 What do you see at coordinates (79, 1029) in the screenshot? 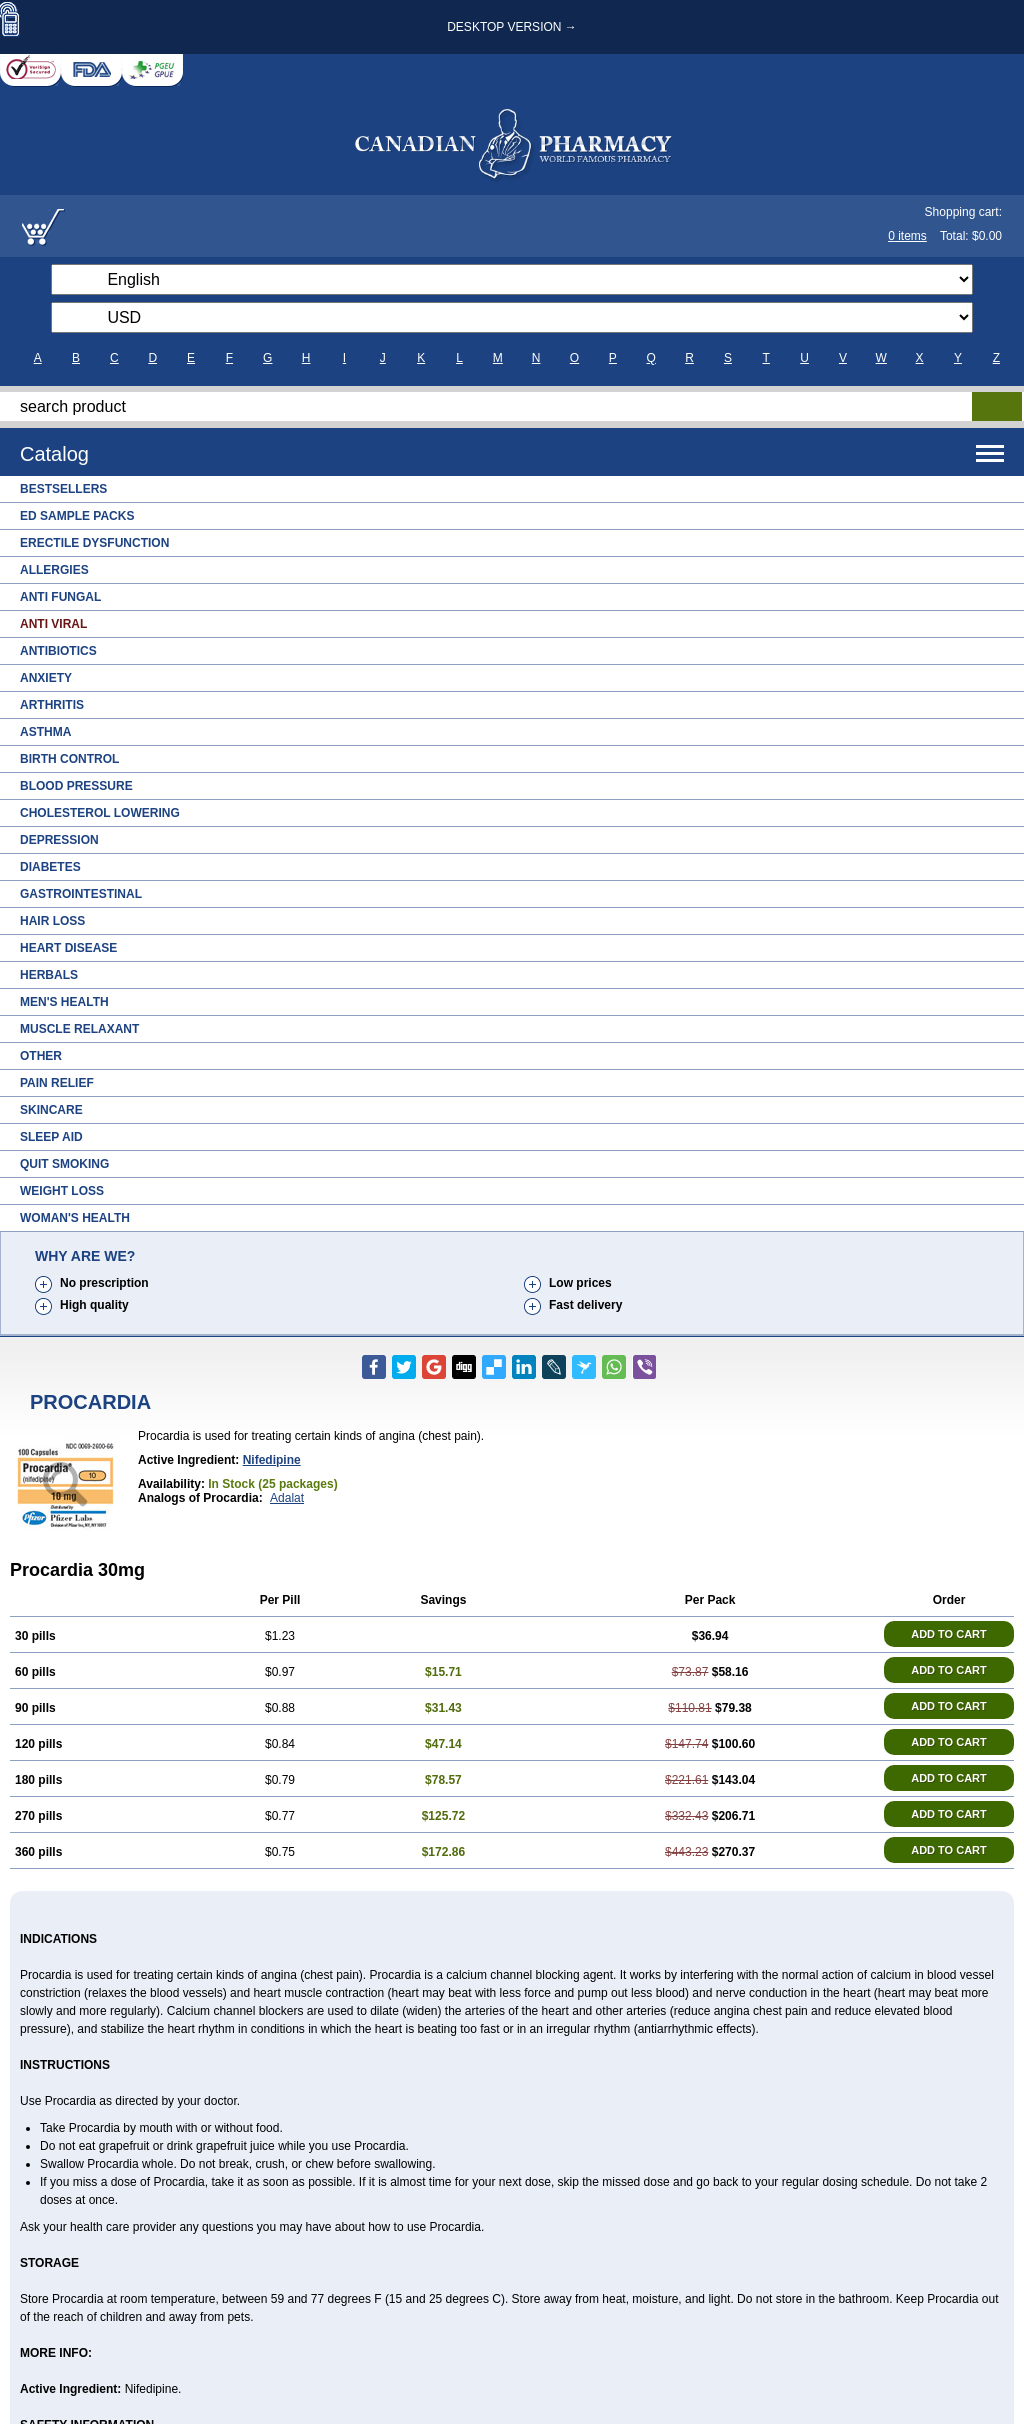
I see `Muscle Relaxant` at bounding box center [79, 1029].